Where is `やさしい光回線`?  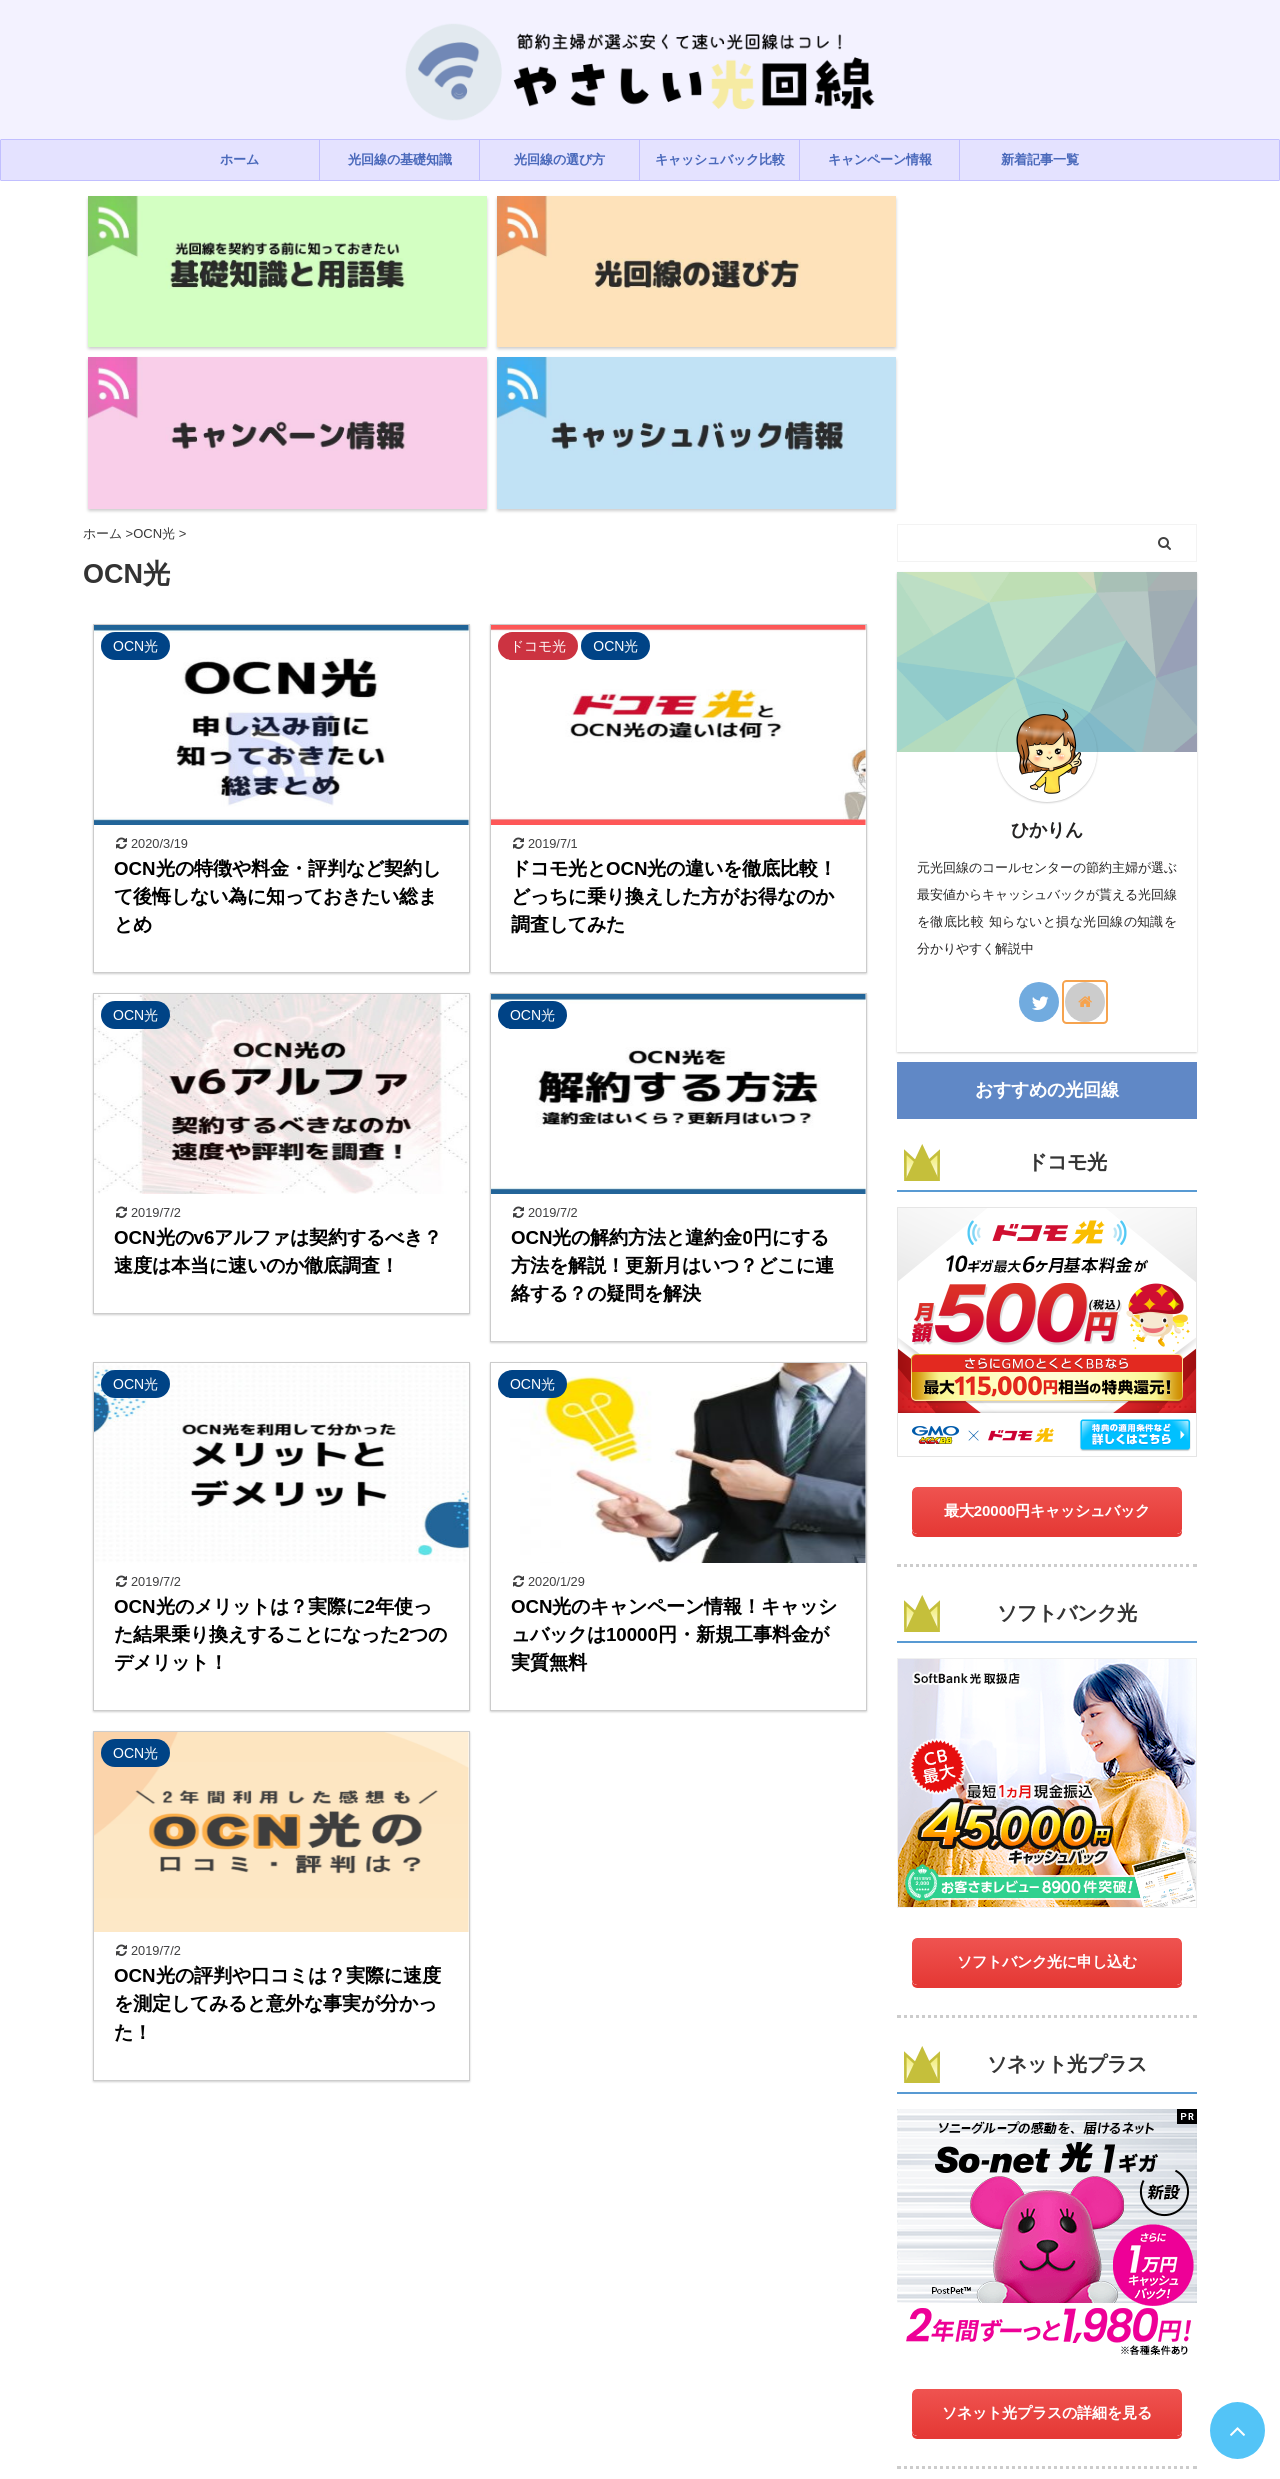
やさしい光回線 is located at coordinates (640, 2406).